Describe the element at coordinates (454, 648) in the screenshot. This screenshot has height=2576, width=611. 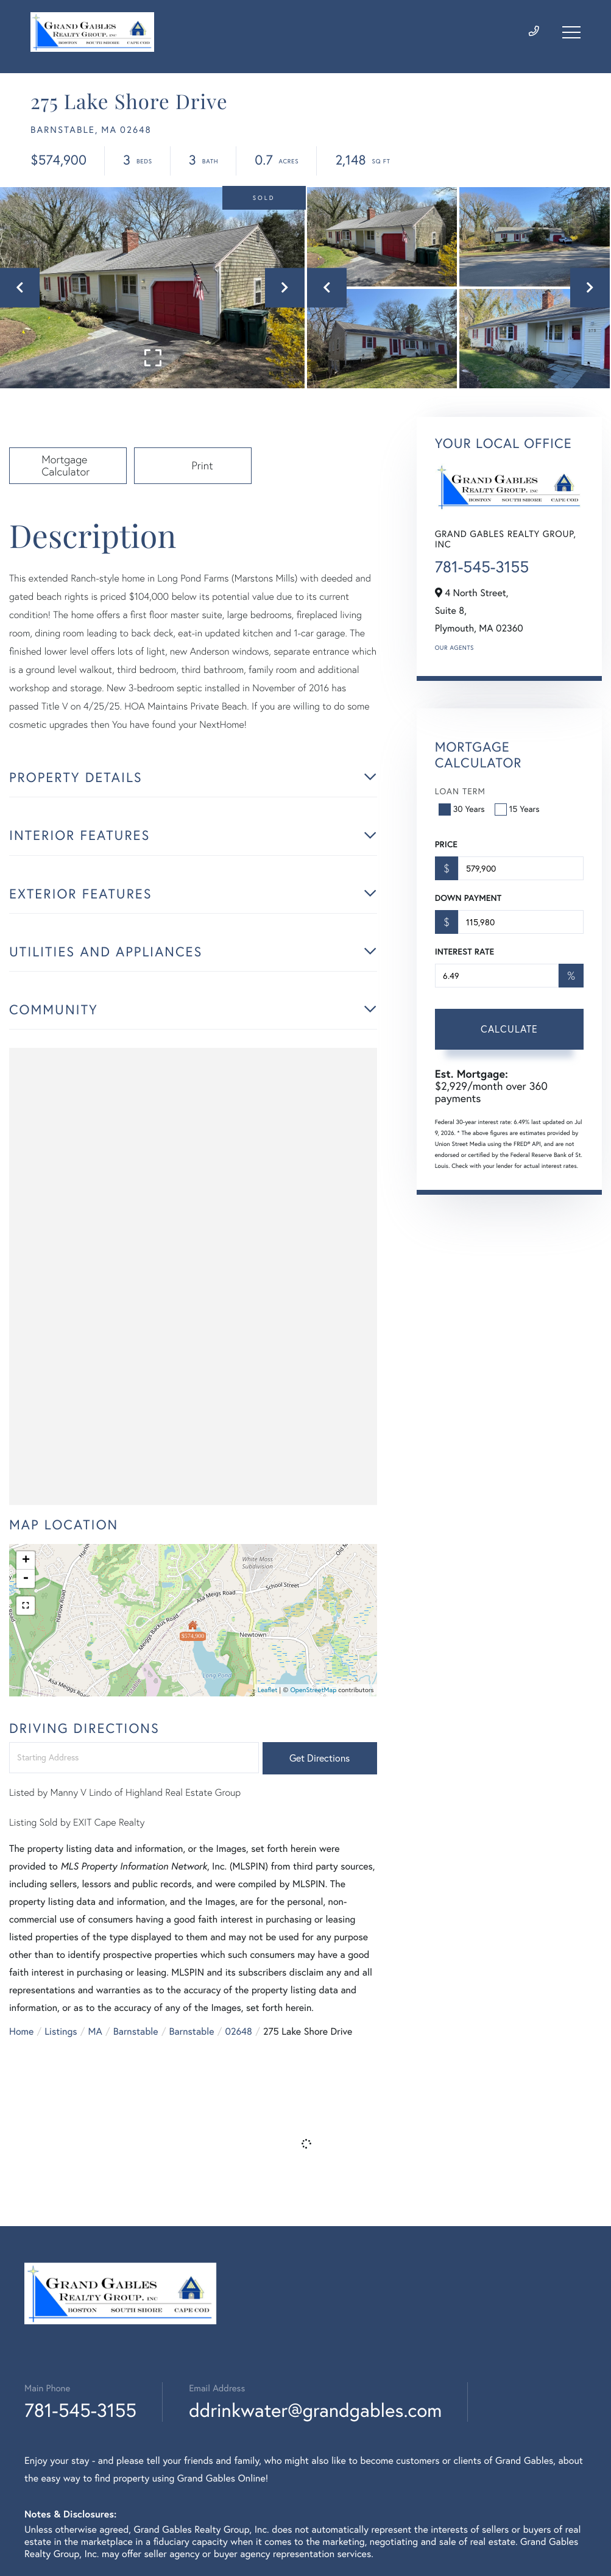
I see `Our Agents` at that location.